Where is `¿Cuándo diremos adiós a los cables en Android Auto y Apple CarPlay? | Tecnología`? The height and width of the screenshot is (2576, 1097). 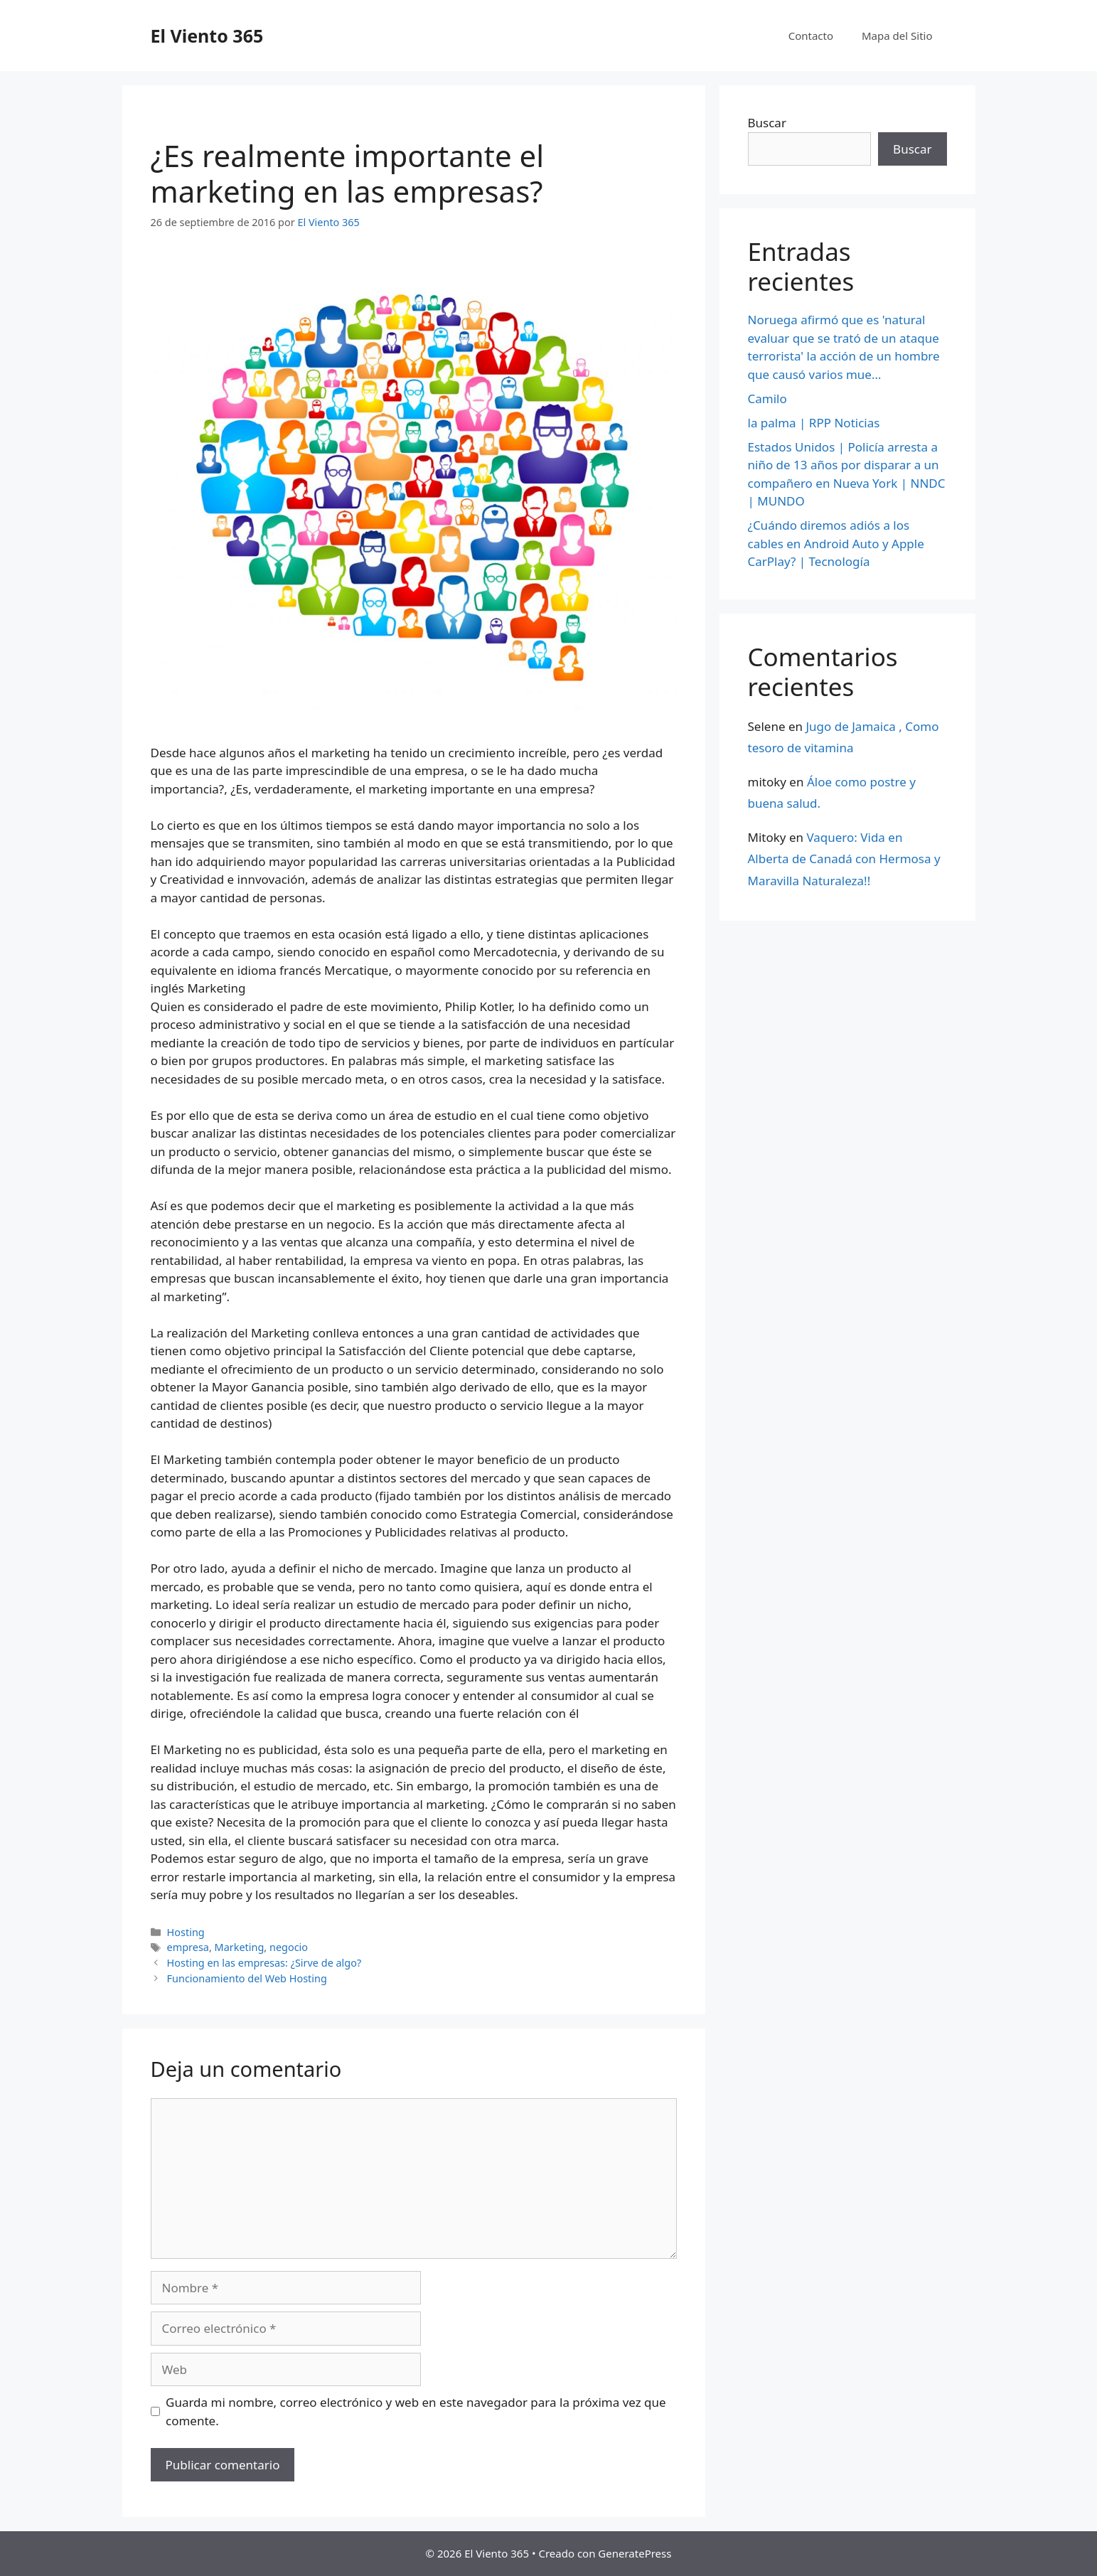 ¿Cuándo diremos adiós a los cables en Android Auto y Apple CarPlay? | Tecnología is located at coordinates (836, 543).